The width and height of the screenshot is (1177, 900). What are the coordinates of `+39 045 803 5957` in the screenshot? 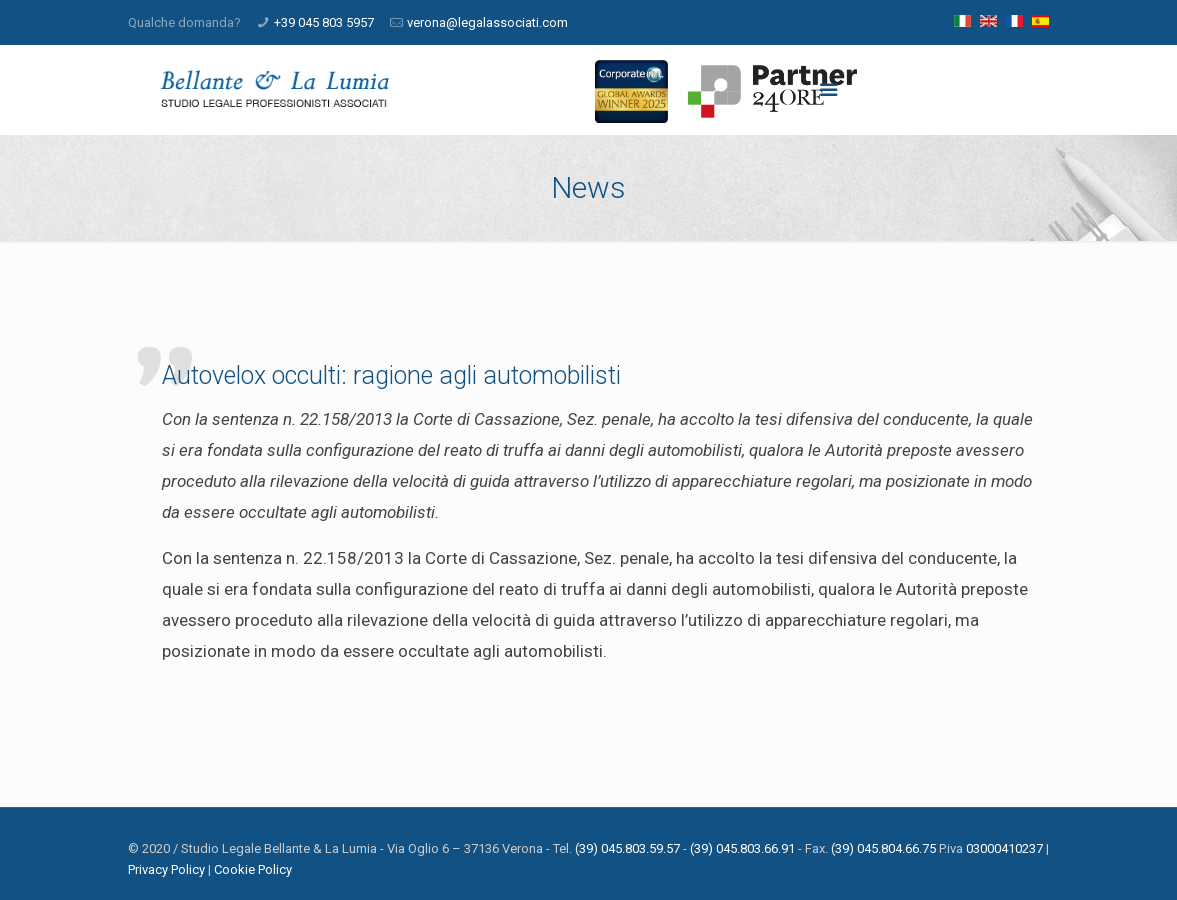 It's located at (324, 22).